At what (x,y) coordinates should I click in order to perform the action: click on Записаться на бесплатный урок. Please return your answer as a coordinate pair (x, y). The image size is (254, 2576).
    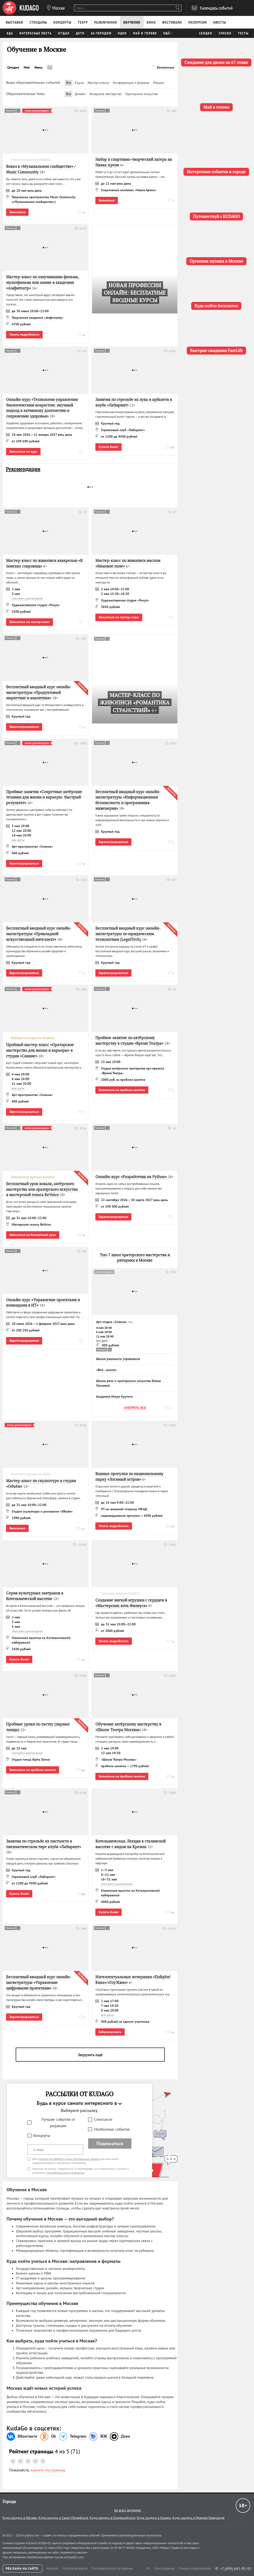
    Looking at the image, I should click on (32, 1235).